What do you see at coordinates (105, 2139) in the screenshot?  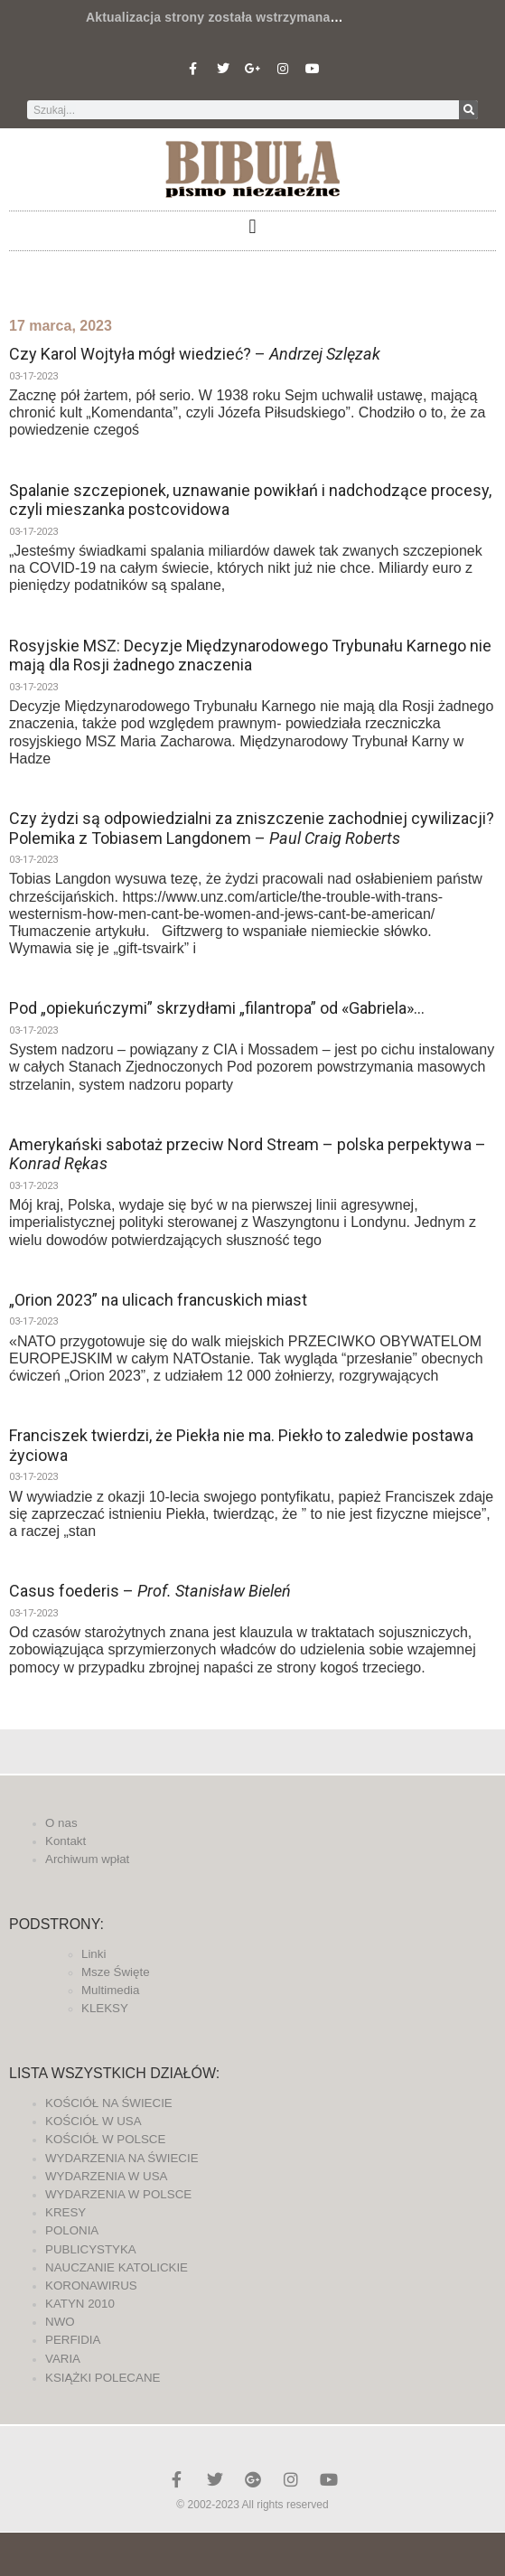 I see `KOŚCIÓŁ W POLSCE` at bounding box center [105, 2139].